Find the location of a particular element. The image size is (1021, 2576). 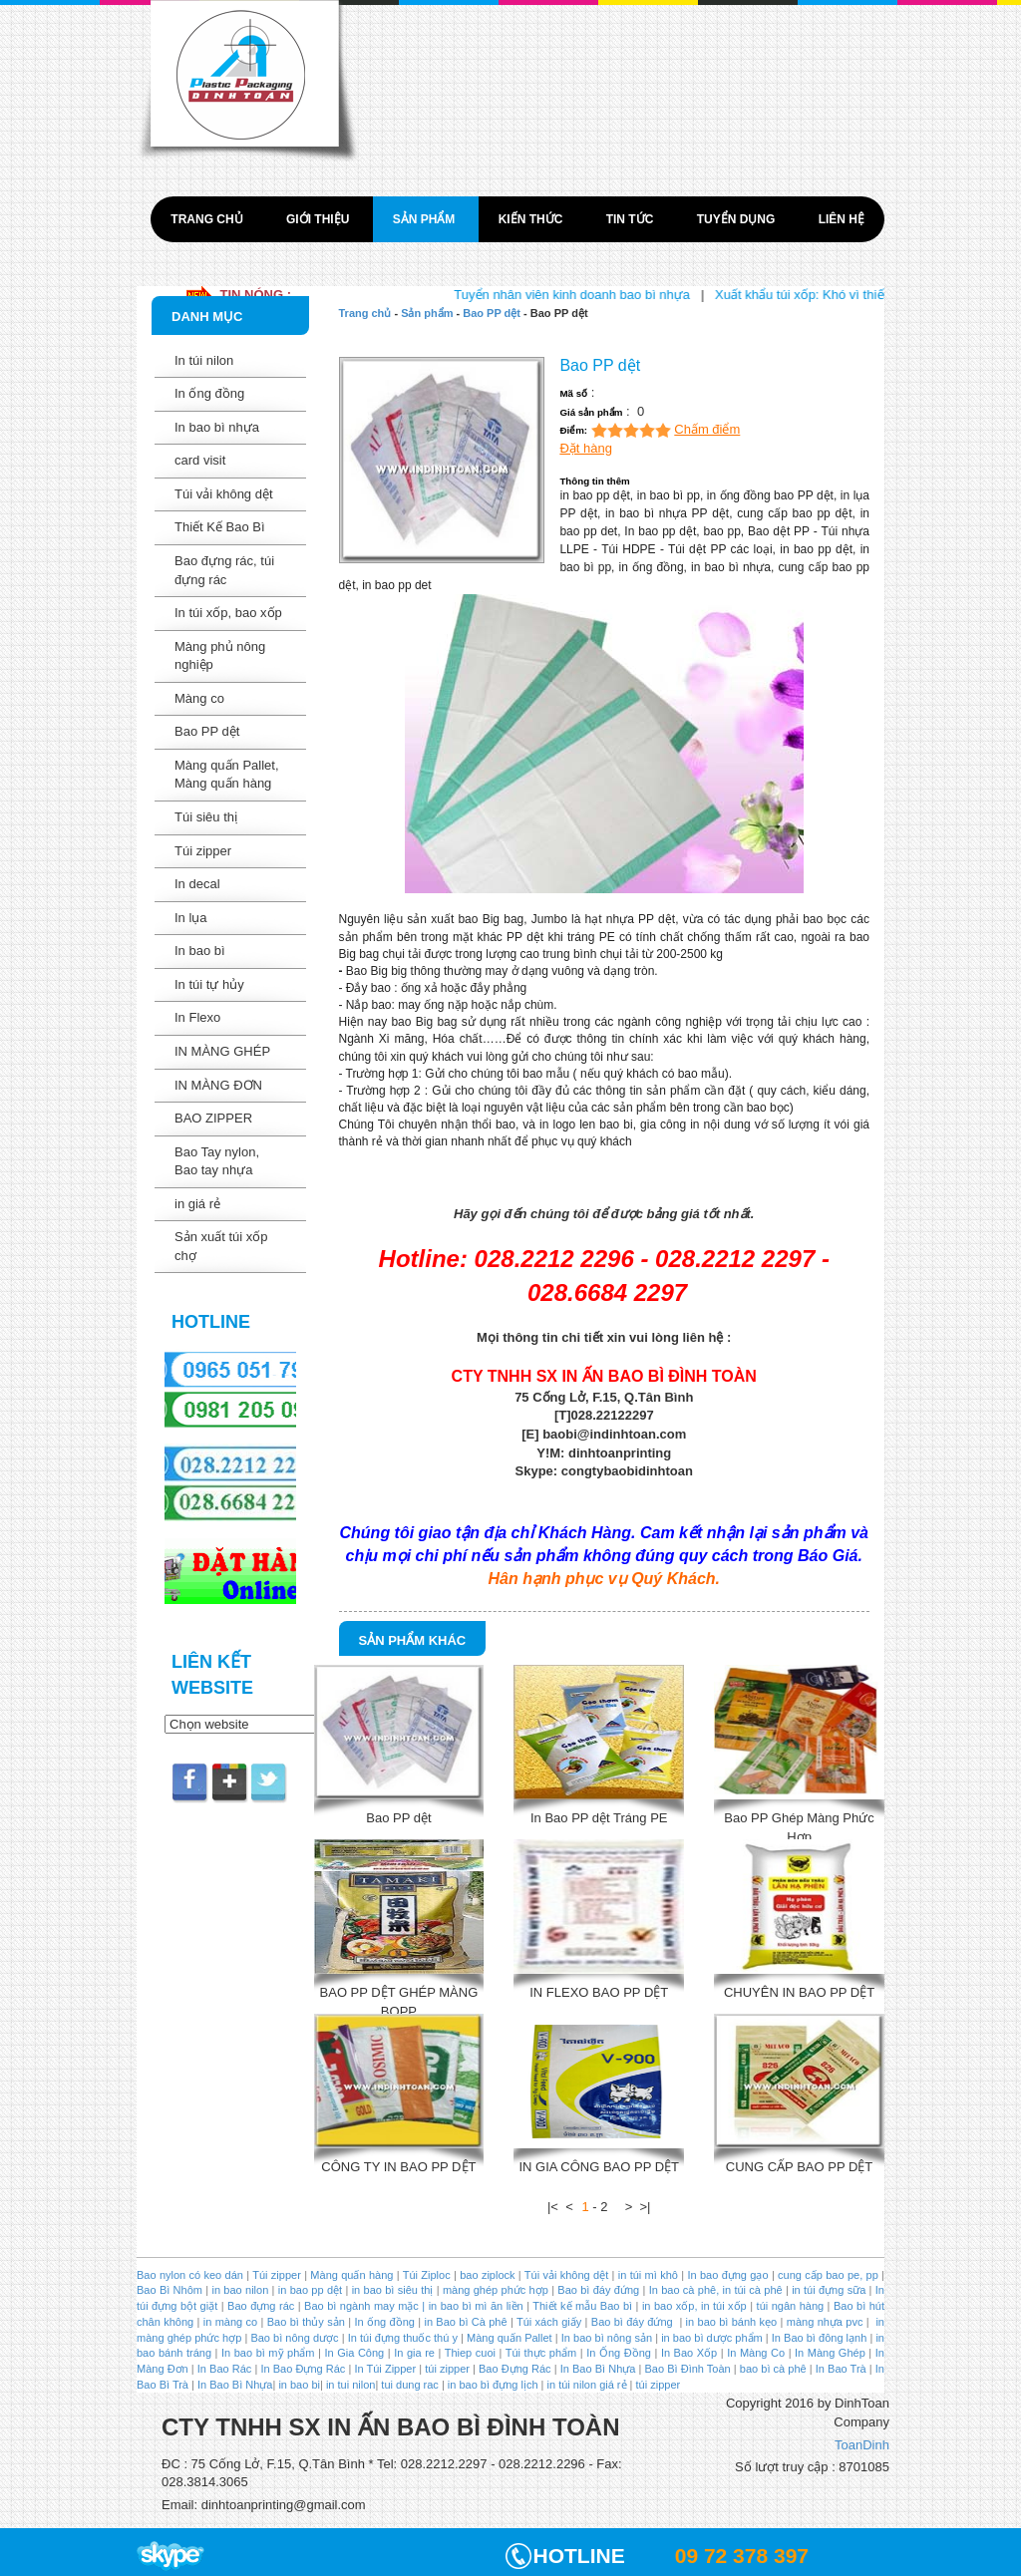

In túi tự hủy is located at coordinates (209, 984).